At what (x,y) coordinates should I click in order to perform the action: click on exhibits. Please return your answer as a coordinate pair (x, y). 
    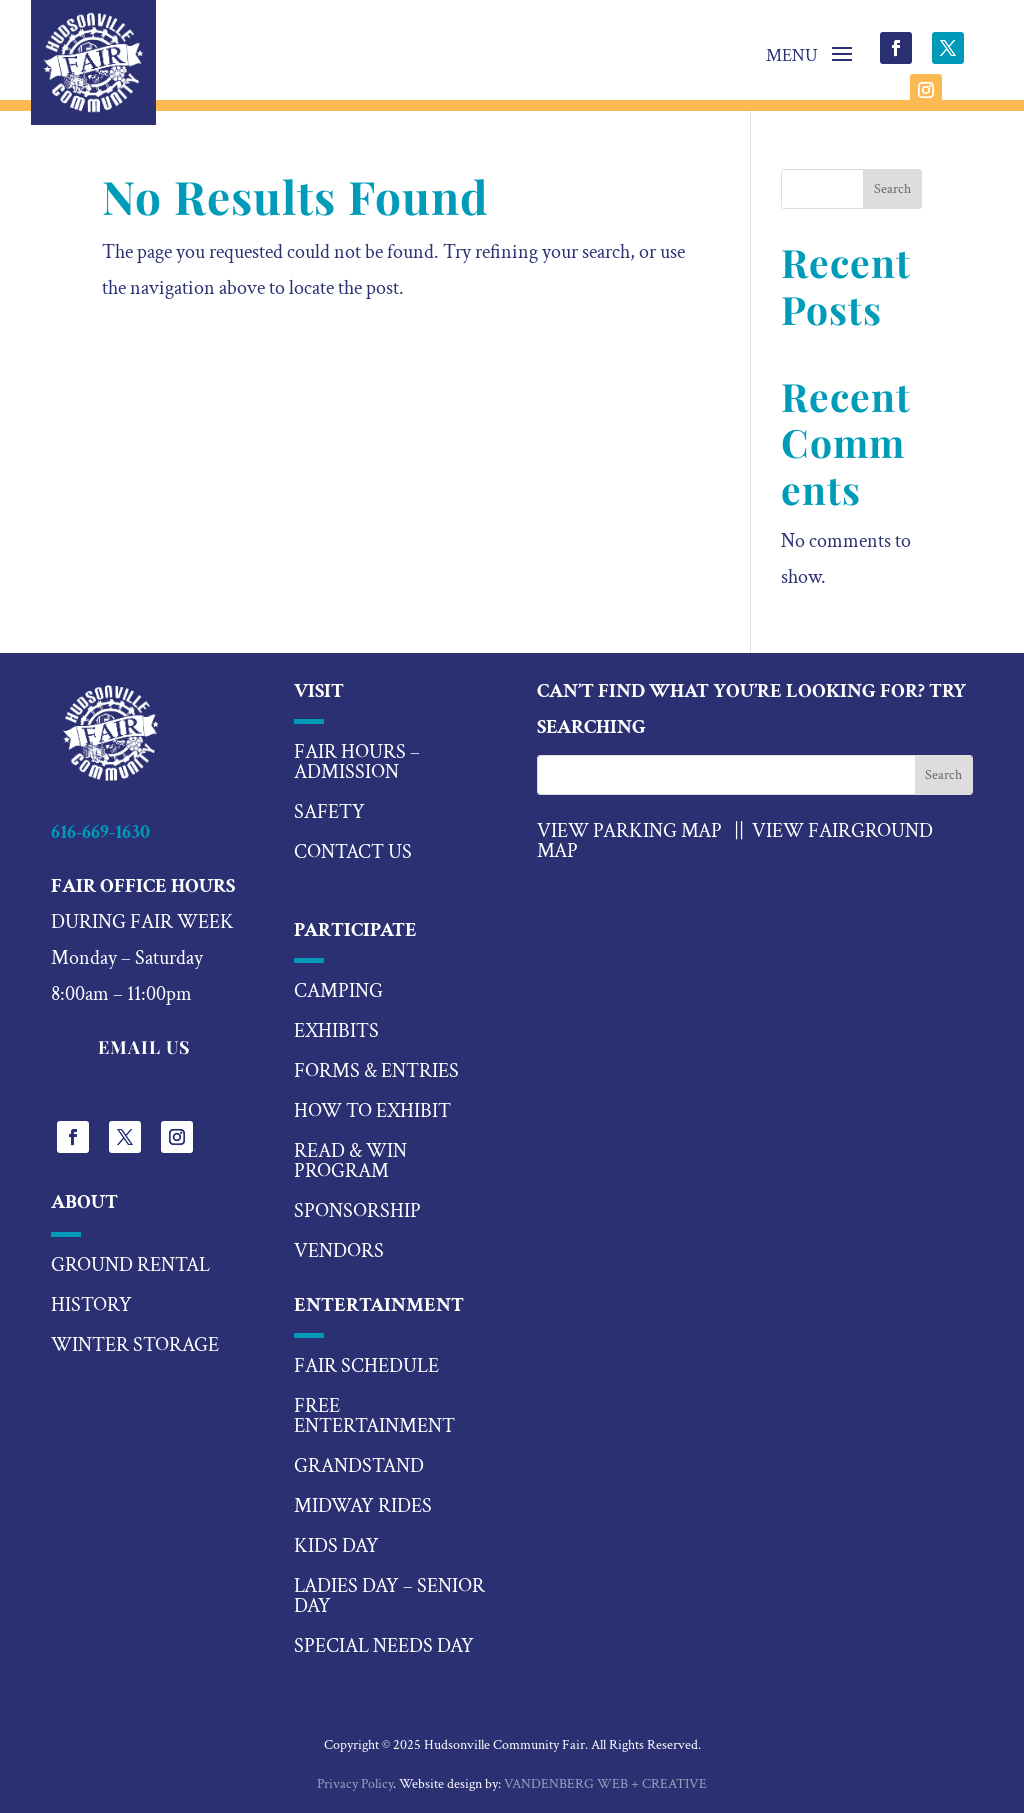
    Looking at the image, I should click on (336, 1031).